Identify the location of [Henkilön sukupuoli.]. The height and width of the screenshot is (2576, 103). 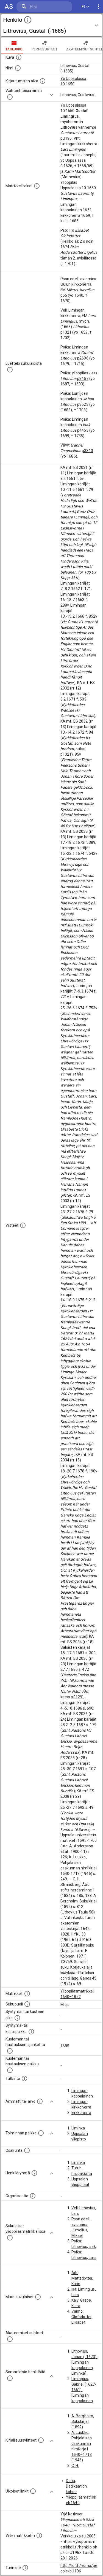
(27, 2004).